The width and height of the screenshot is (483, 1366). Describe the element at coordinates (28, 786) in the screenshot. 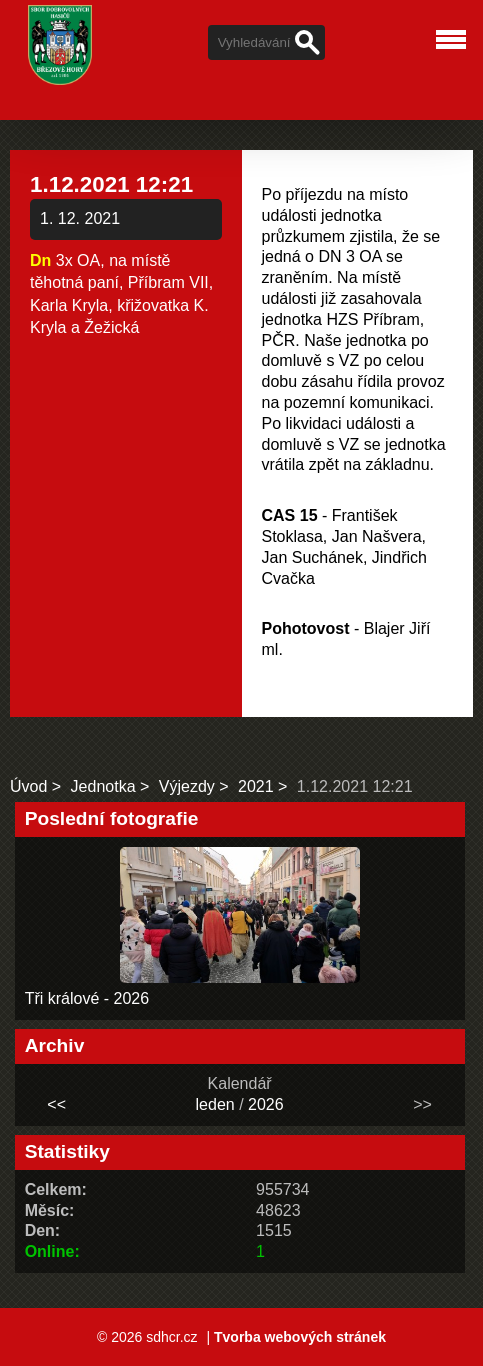

I see `Úvod` at that location.